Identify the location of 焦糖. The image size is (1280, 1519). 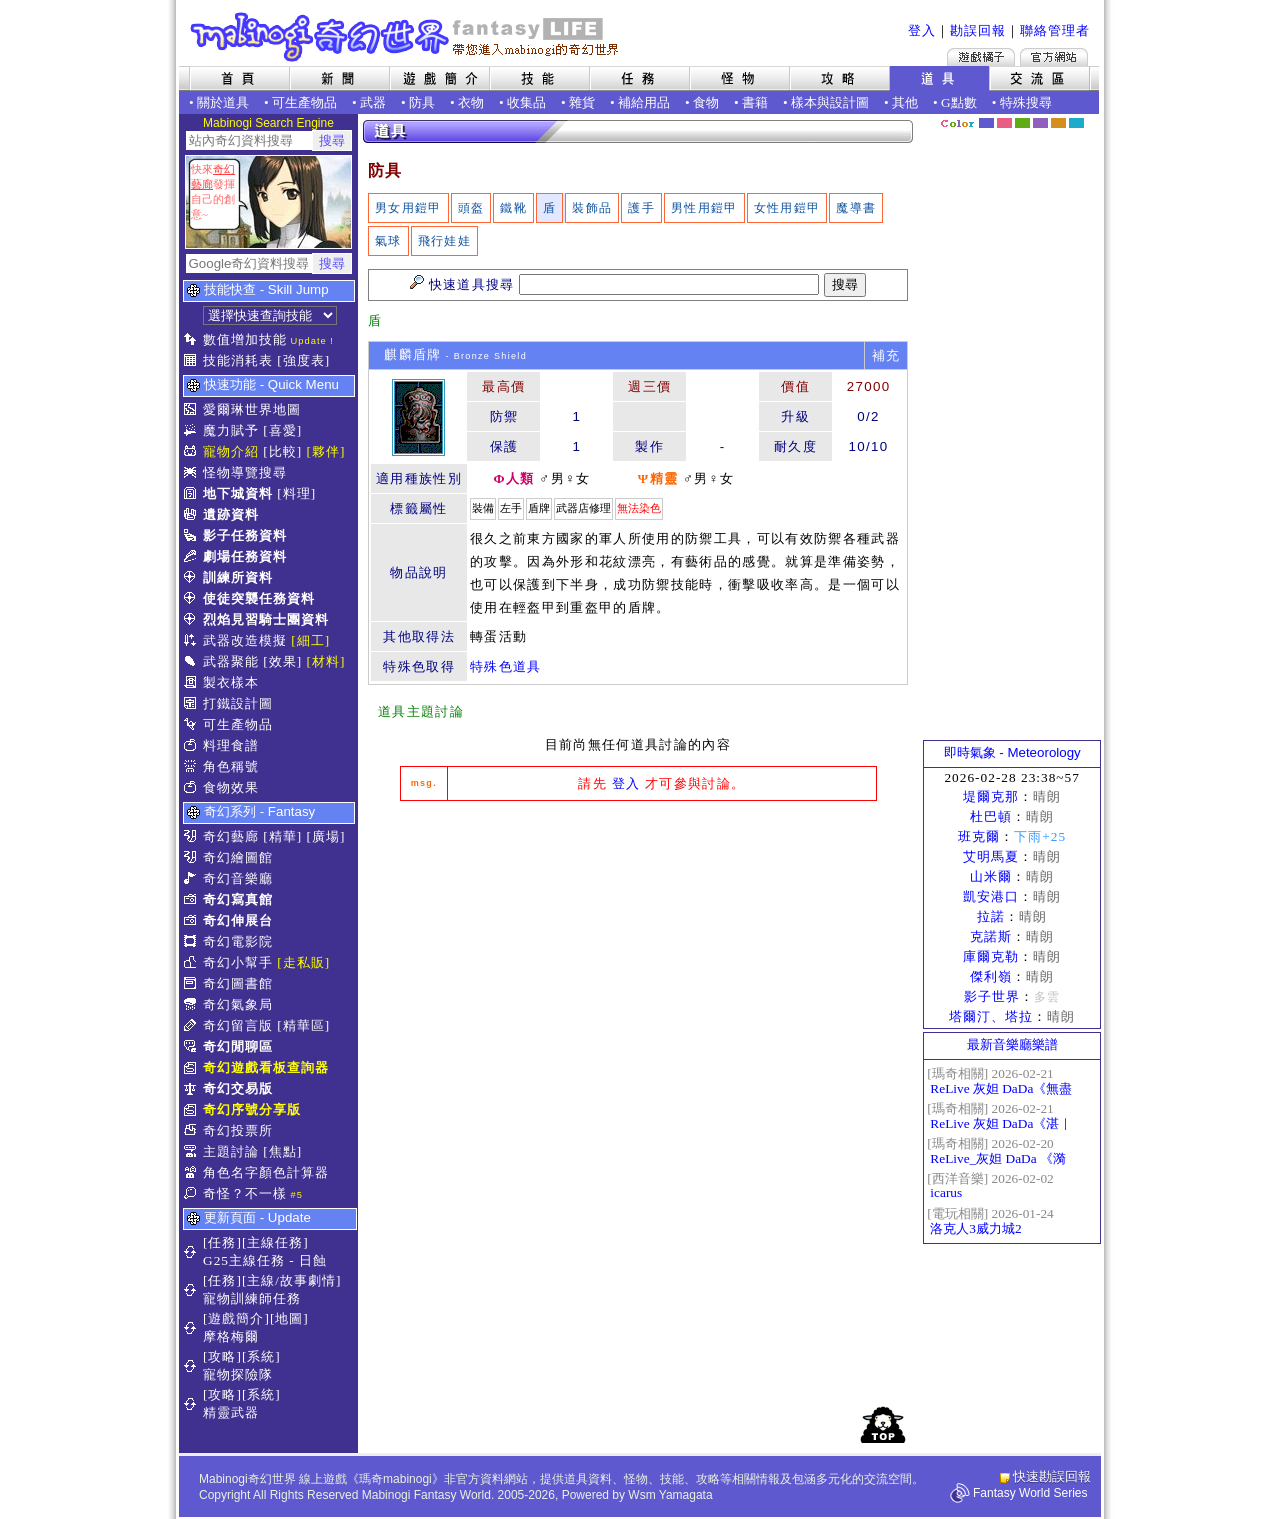
(1058, 123).